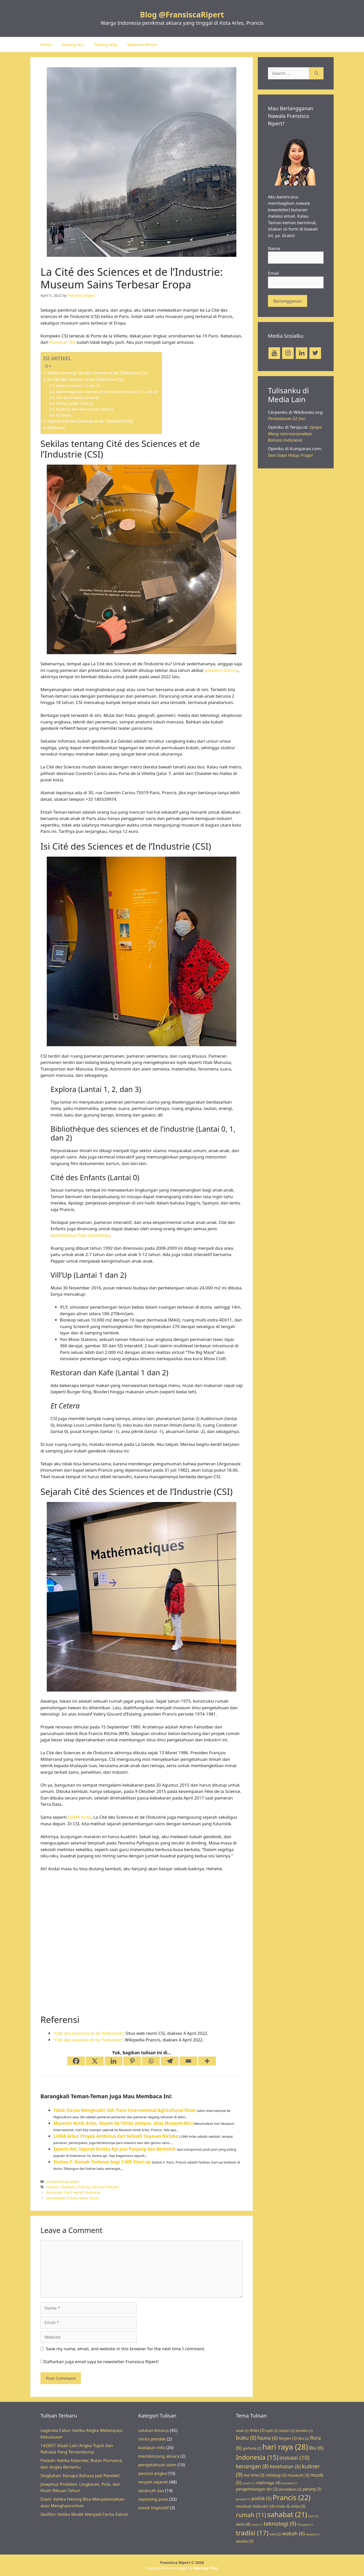  I want to click on boneka [boneka (2 items)], so click(304, 2430).